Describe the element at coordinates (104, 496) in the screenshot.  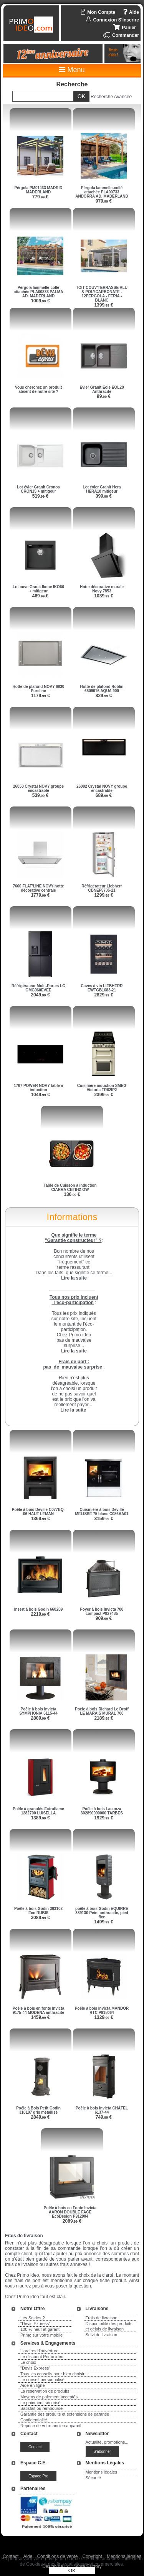
I see `399` at that location.